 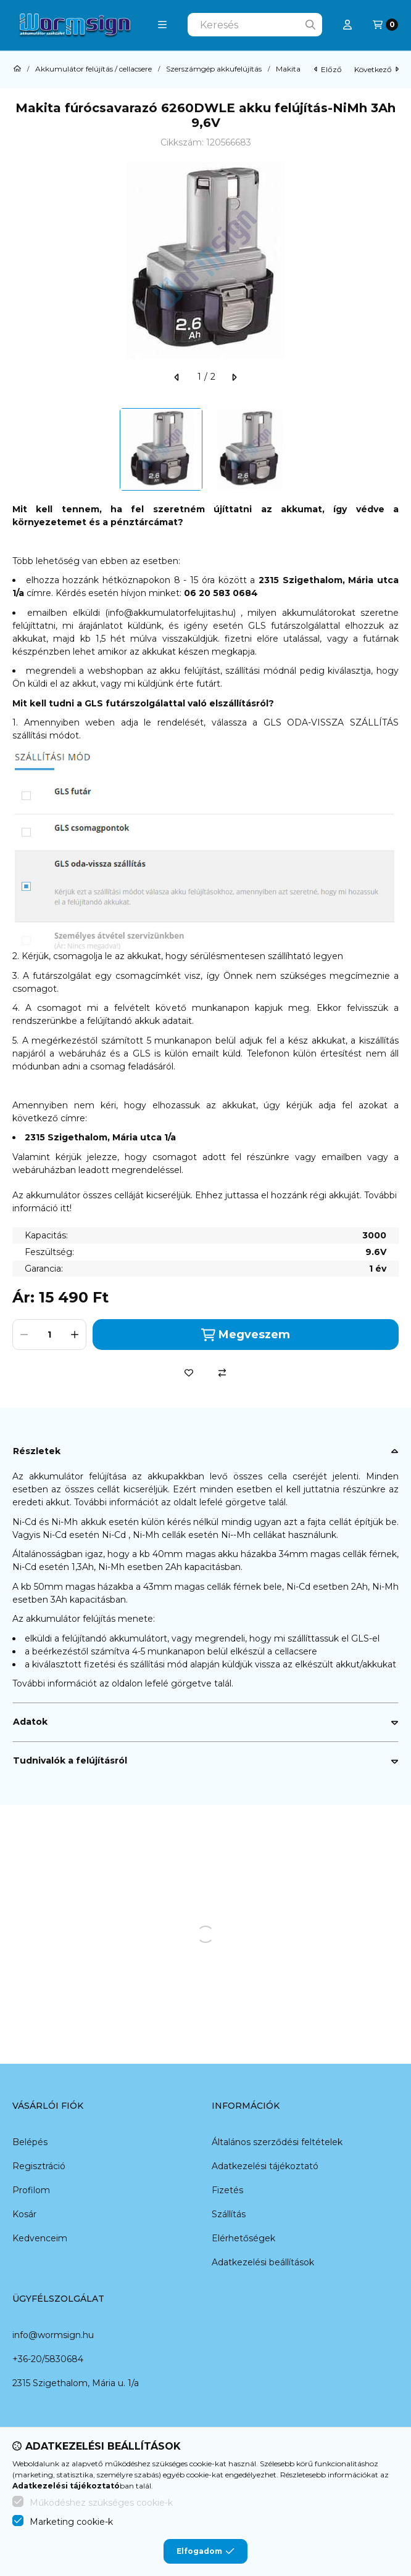 I want to click on Elfogadom, so click(x=205, y=2551).